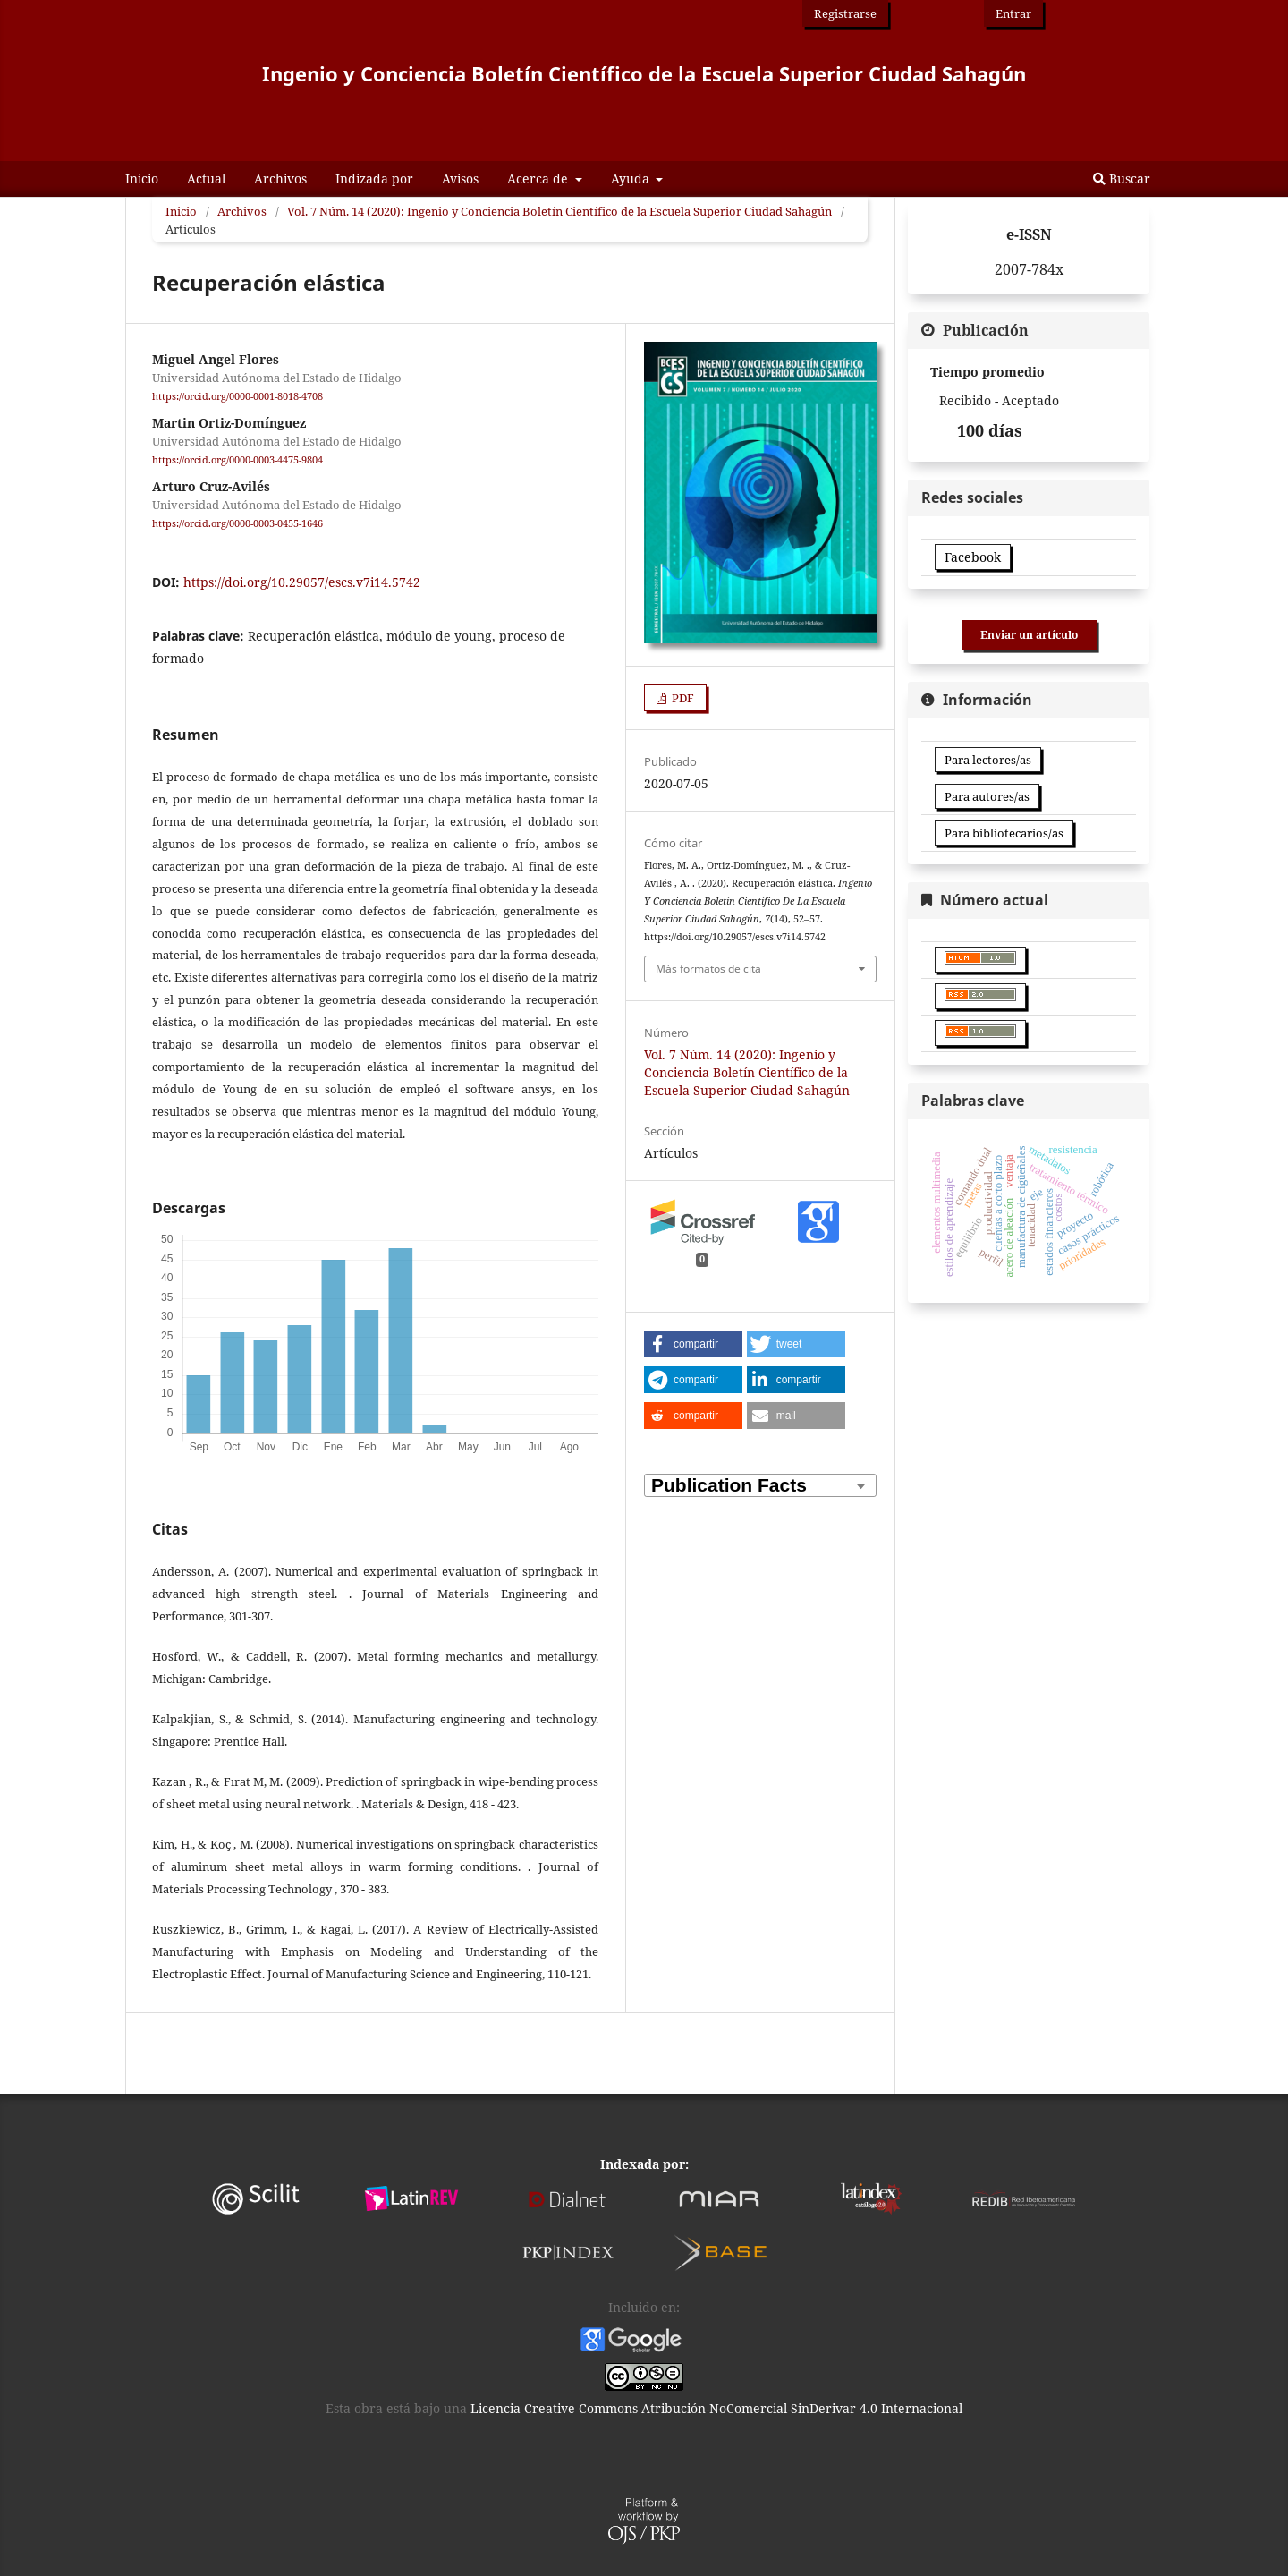  Describe the element at coordinates (141, 178) in the screenshot. I see `Inicio` at that location.